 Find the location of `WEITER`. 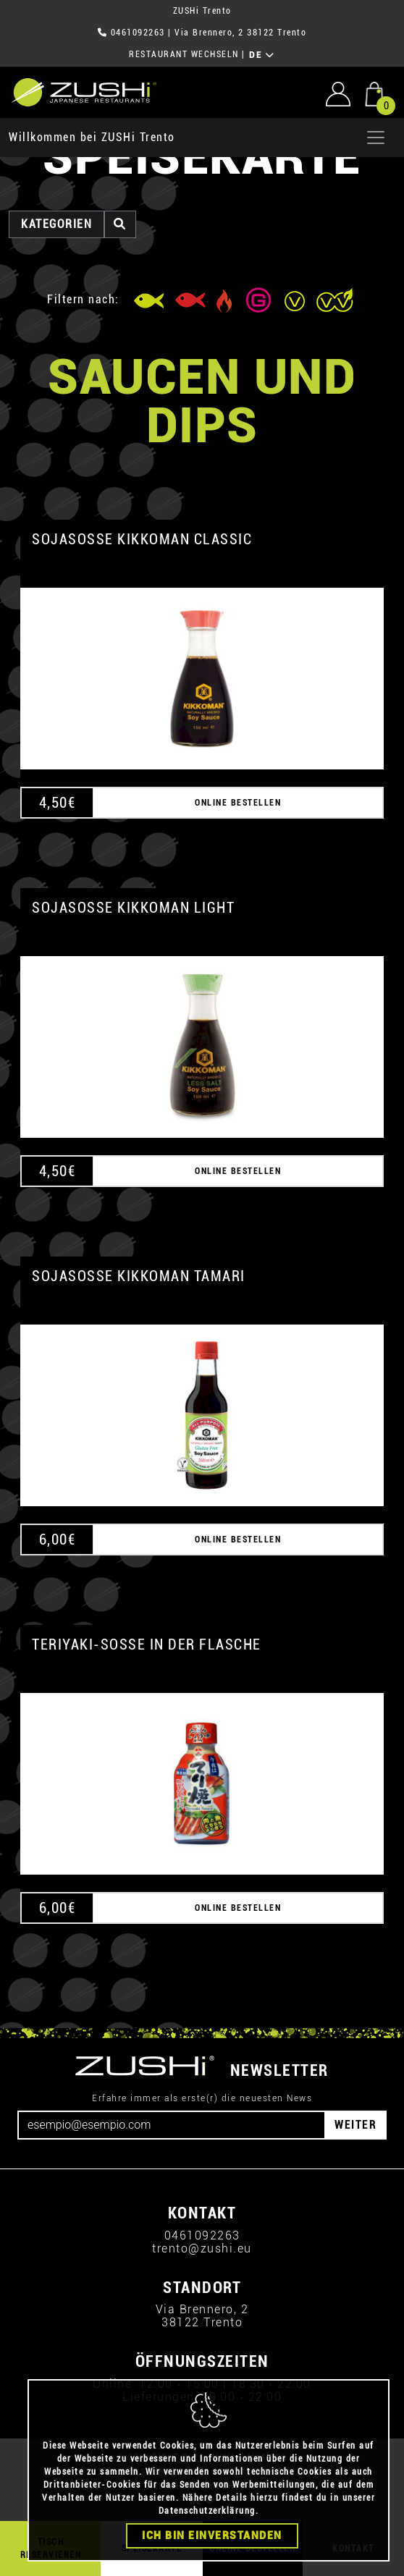

WEITER is located at coordinates (355, 2125).